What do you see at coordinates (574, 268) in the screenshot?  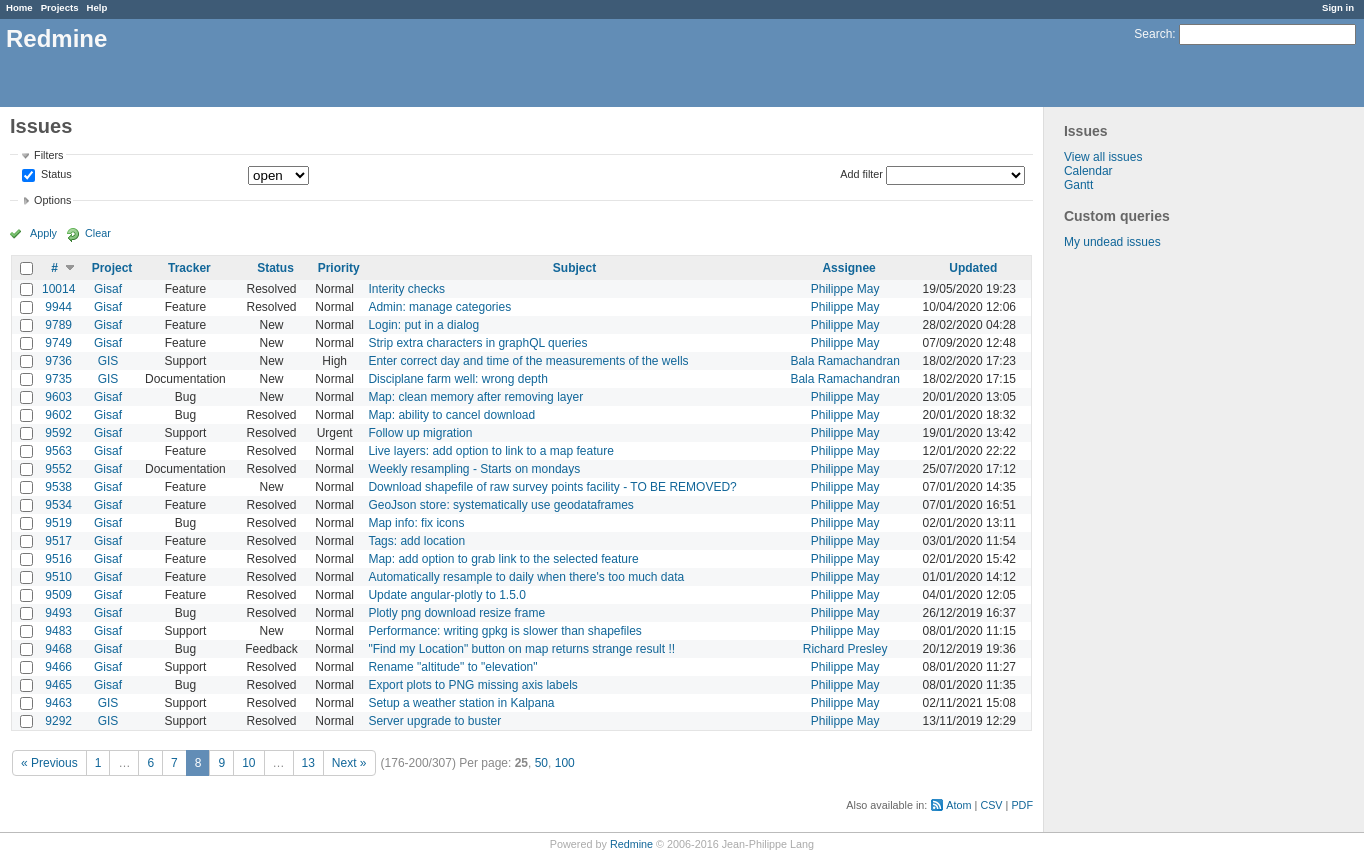 I see `Subject` at bounding box center [574, 268].